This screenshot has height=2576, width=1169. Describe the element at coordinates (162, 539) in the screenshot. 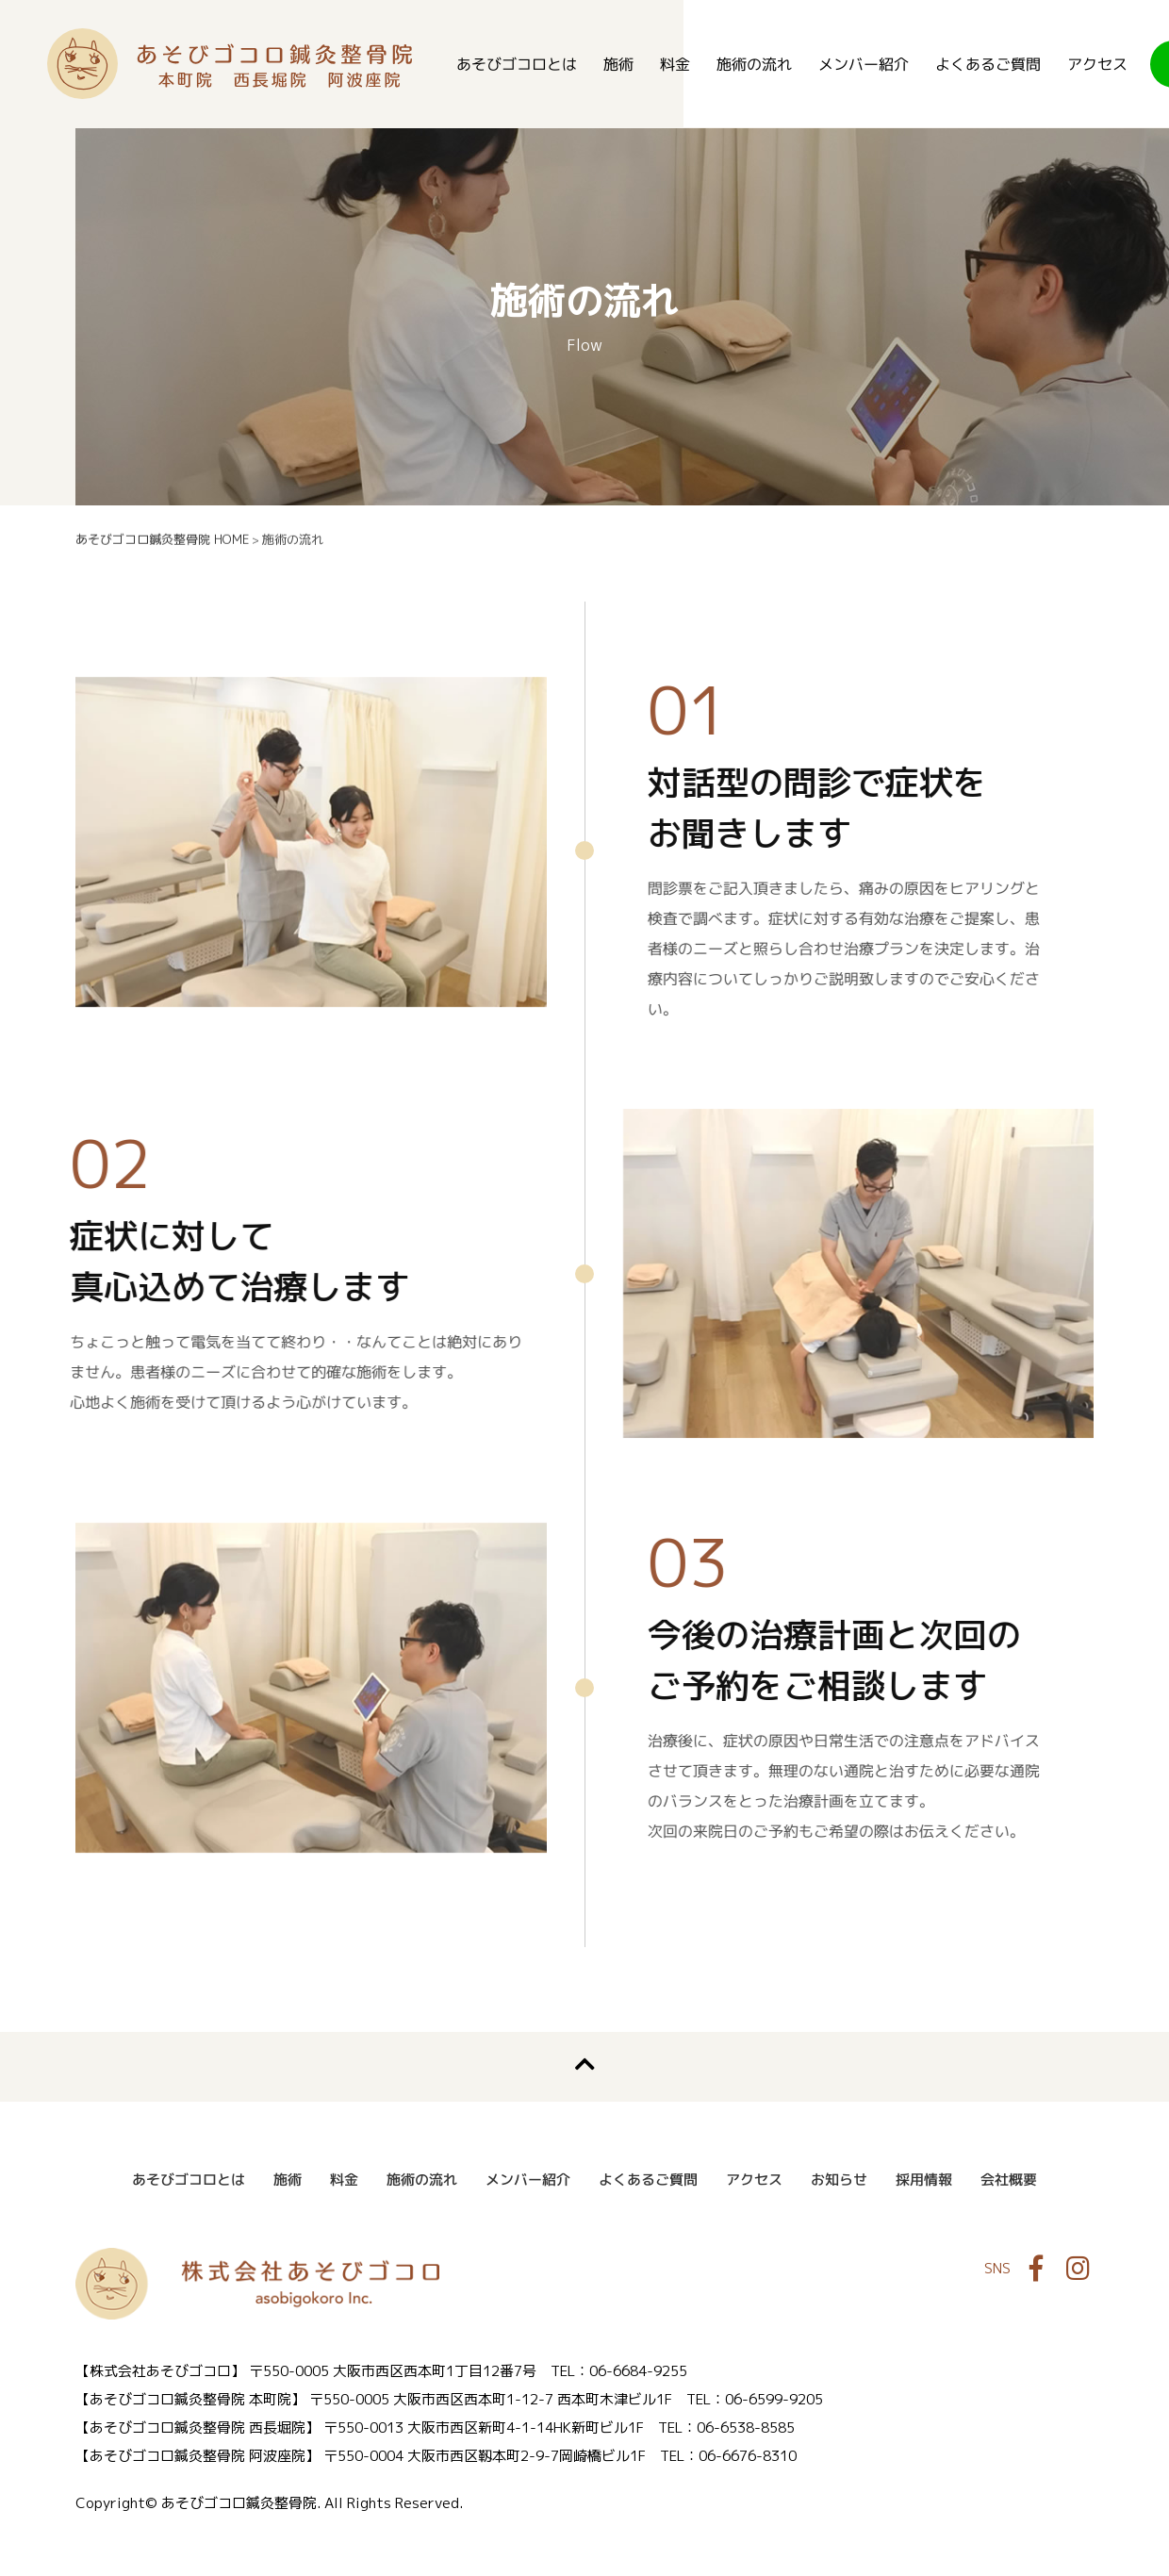

I see `あそびゴコロ鍼灸整骨院 HOME` at that location.